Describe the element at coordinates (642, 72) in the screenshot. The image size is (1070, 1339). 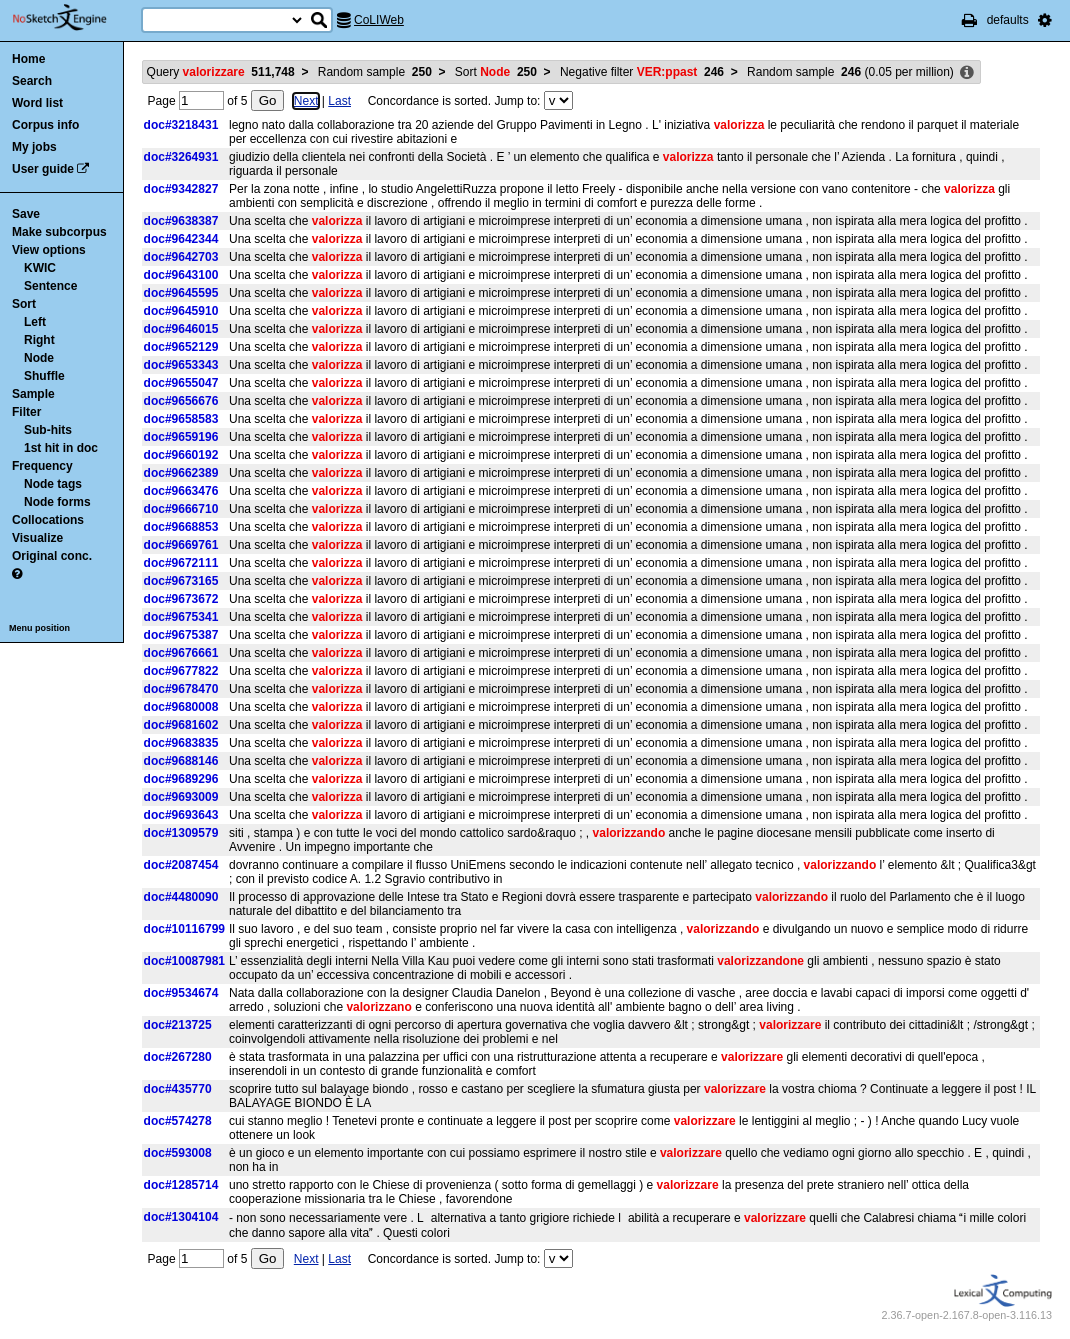
I see `Negative filter` at that location.